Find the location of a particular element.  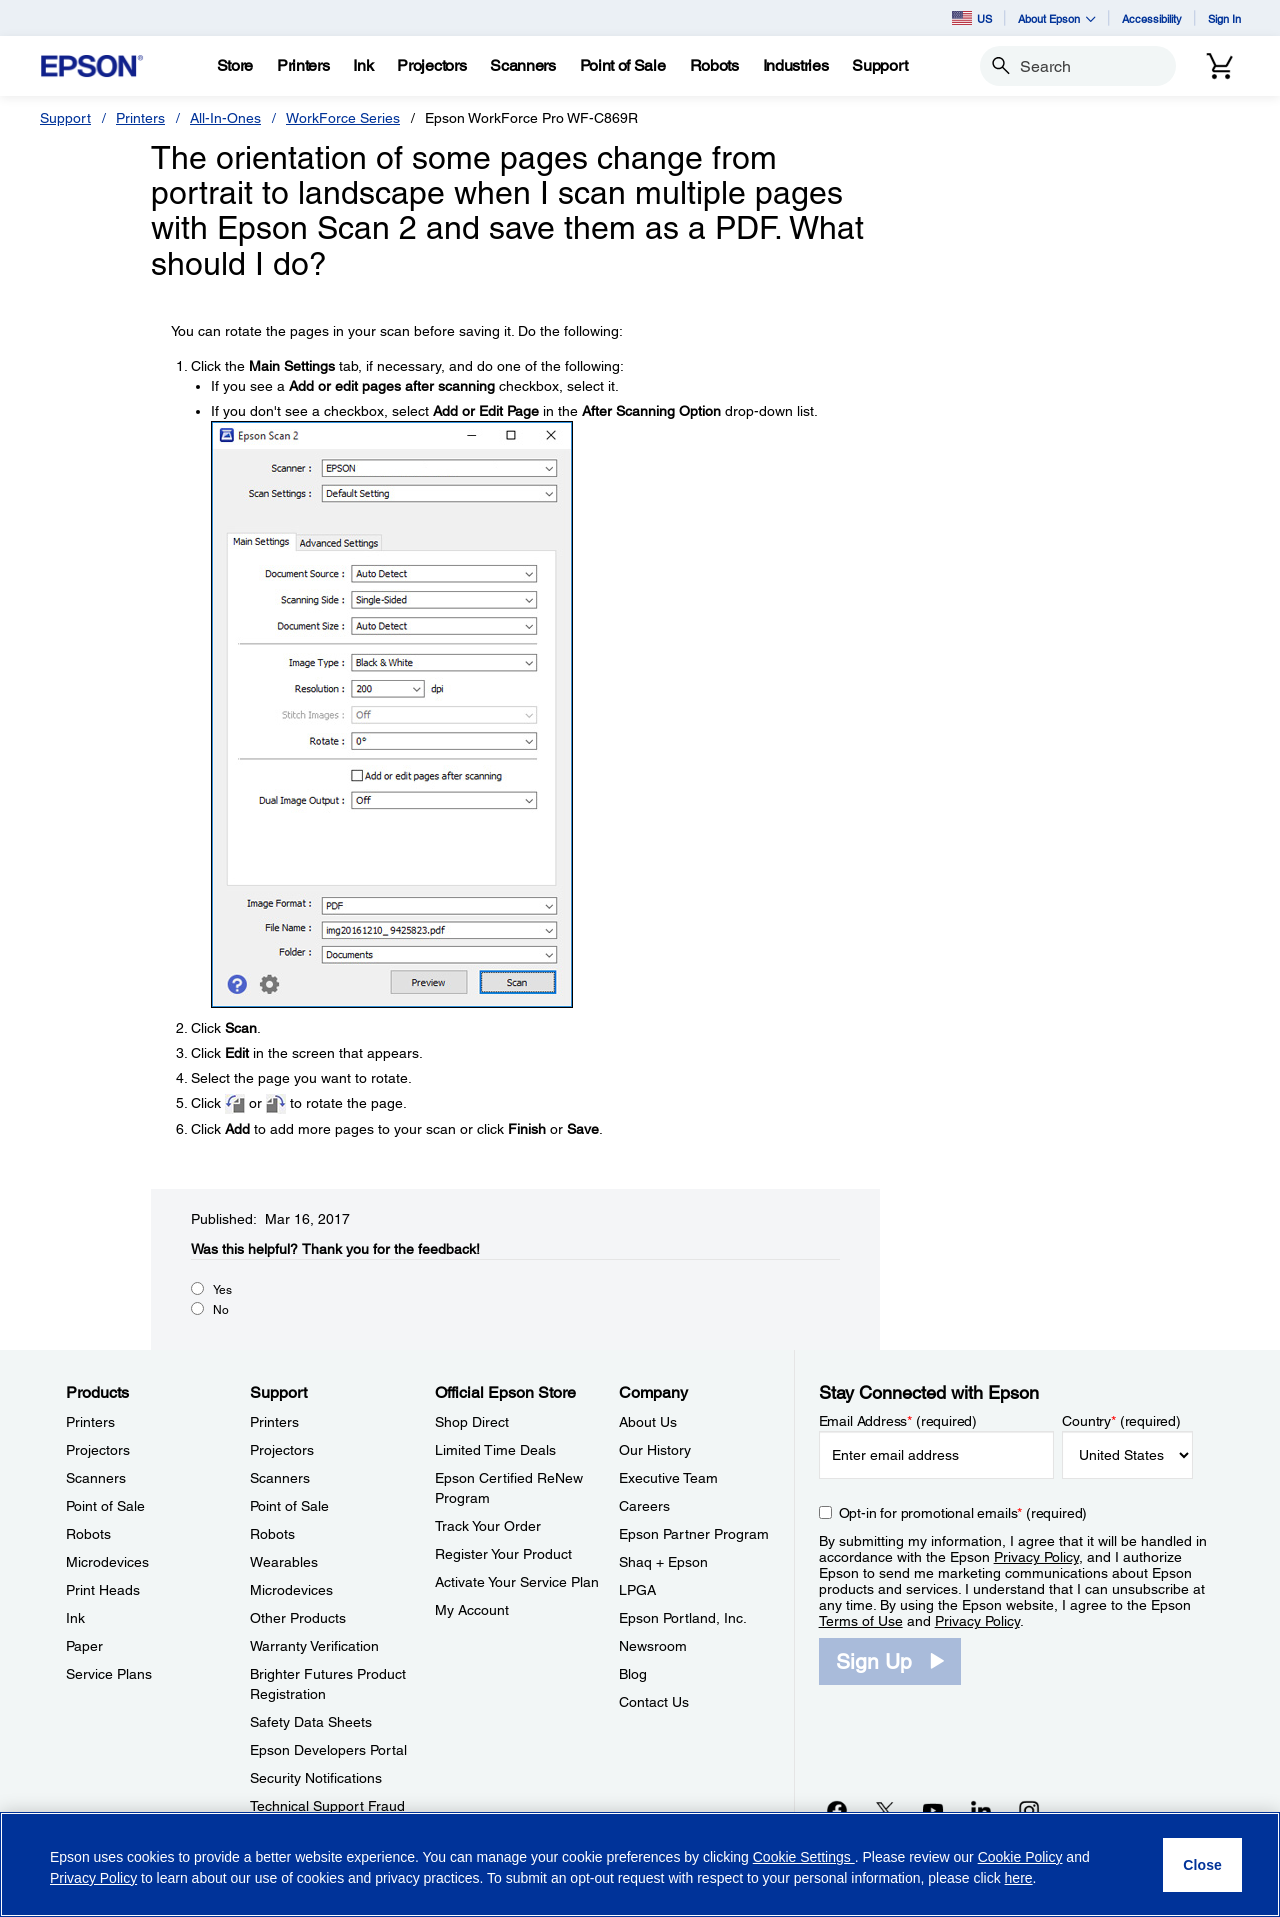

[Cart] is located at coordinates (1220, 66).